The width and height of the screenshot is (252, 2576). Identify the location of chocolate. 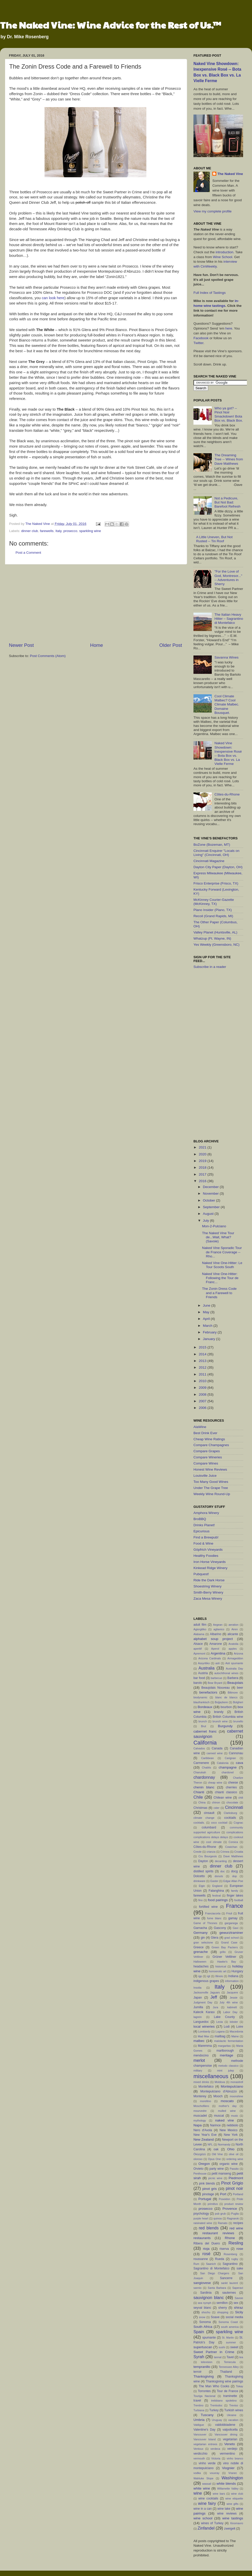
(232, 1802).